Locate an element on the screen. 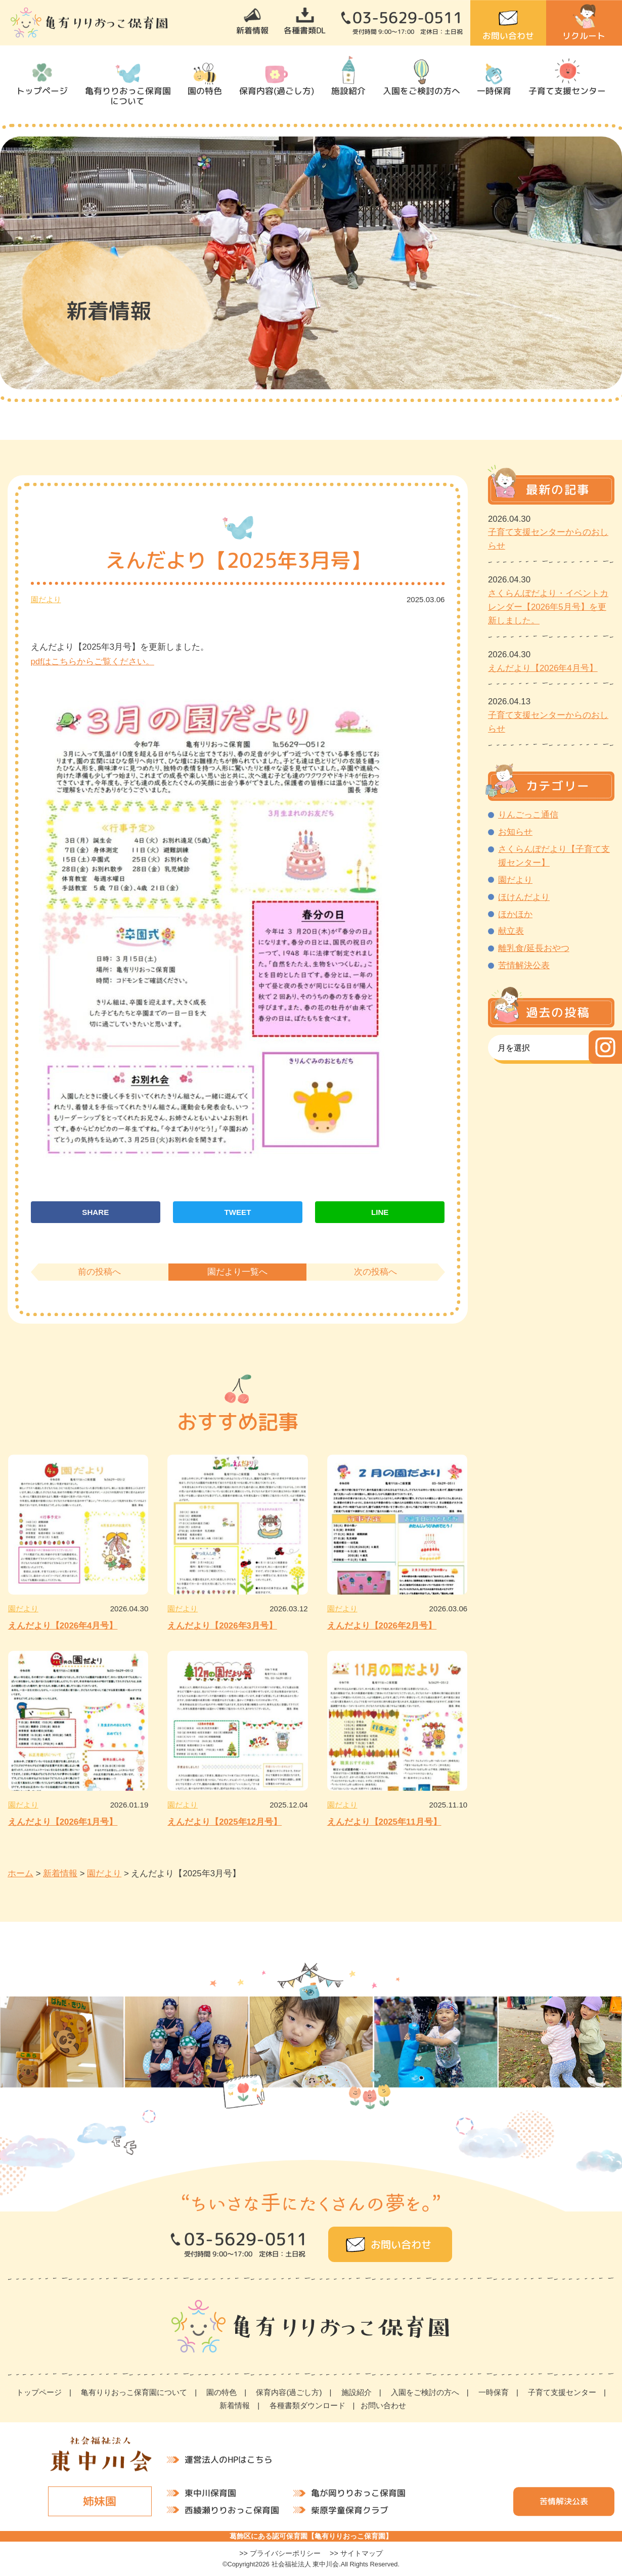 Image resolution: width=622 pixels, height=2576 pixels. ほかほか is located at coordinates (515, 914).